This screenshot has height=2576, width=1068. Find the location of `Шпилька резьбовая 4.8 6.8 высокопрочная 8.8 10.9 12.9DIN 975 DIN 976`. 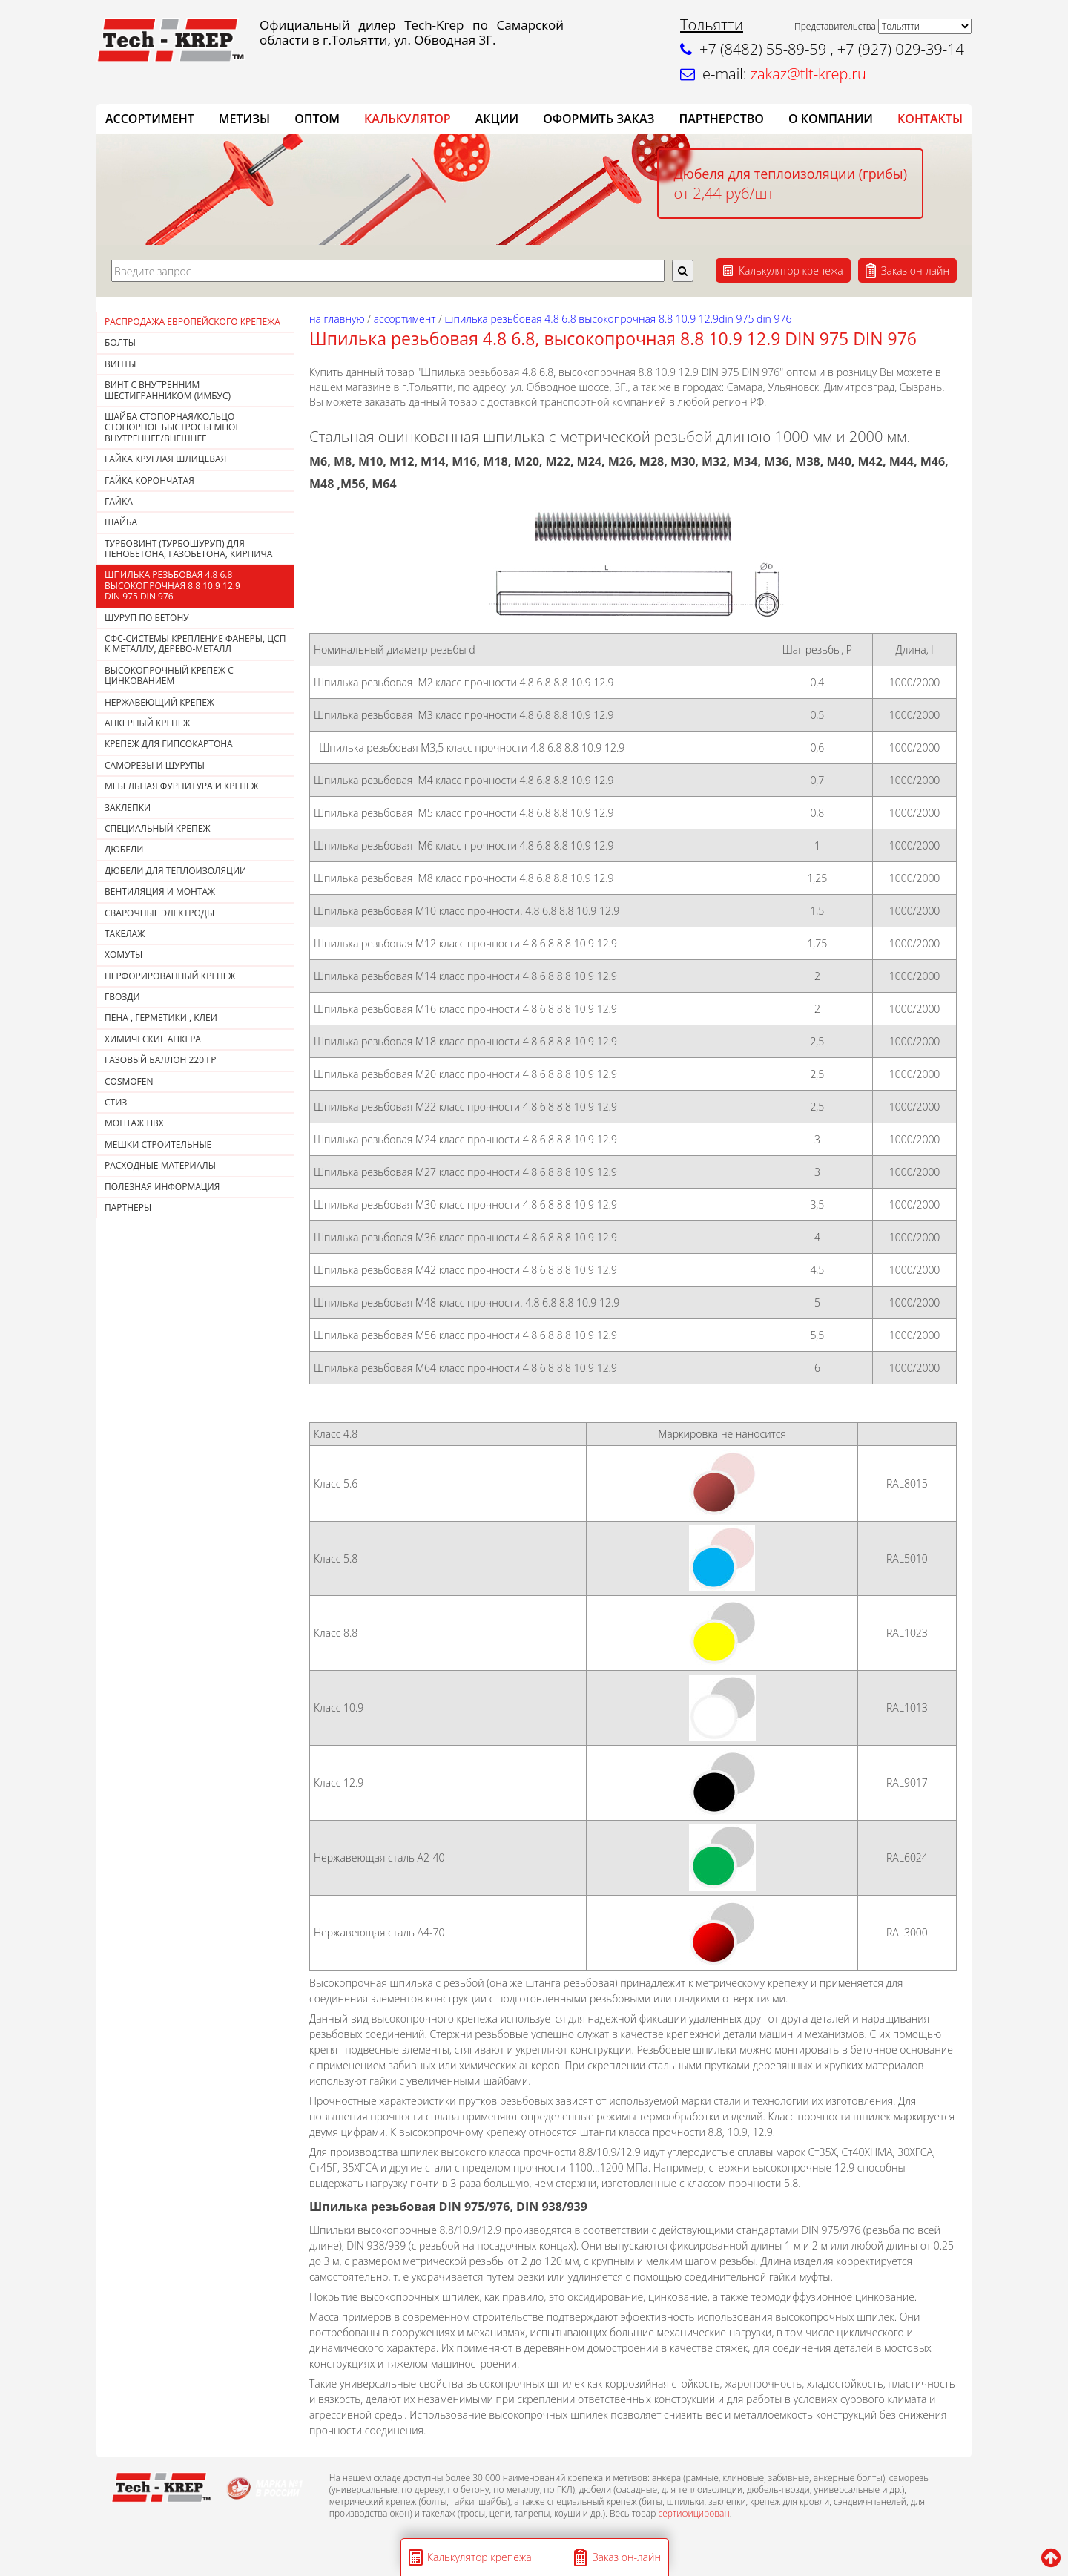

Шпилька резьбовая 4.8 6.8 высокопрочная 8.8 10.9 12.9DIN 975 DIN 976 is located at coordinates (172, 585).